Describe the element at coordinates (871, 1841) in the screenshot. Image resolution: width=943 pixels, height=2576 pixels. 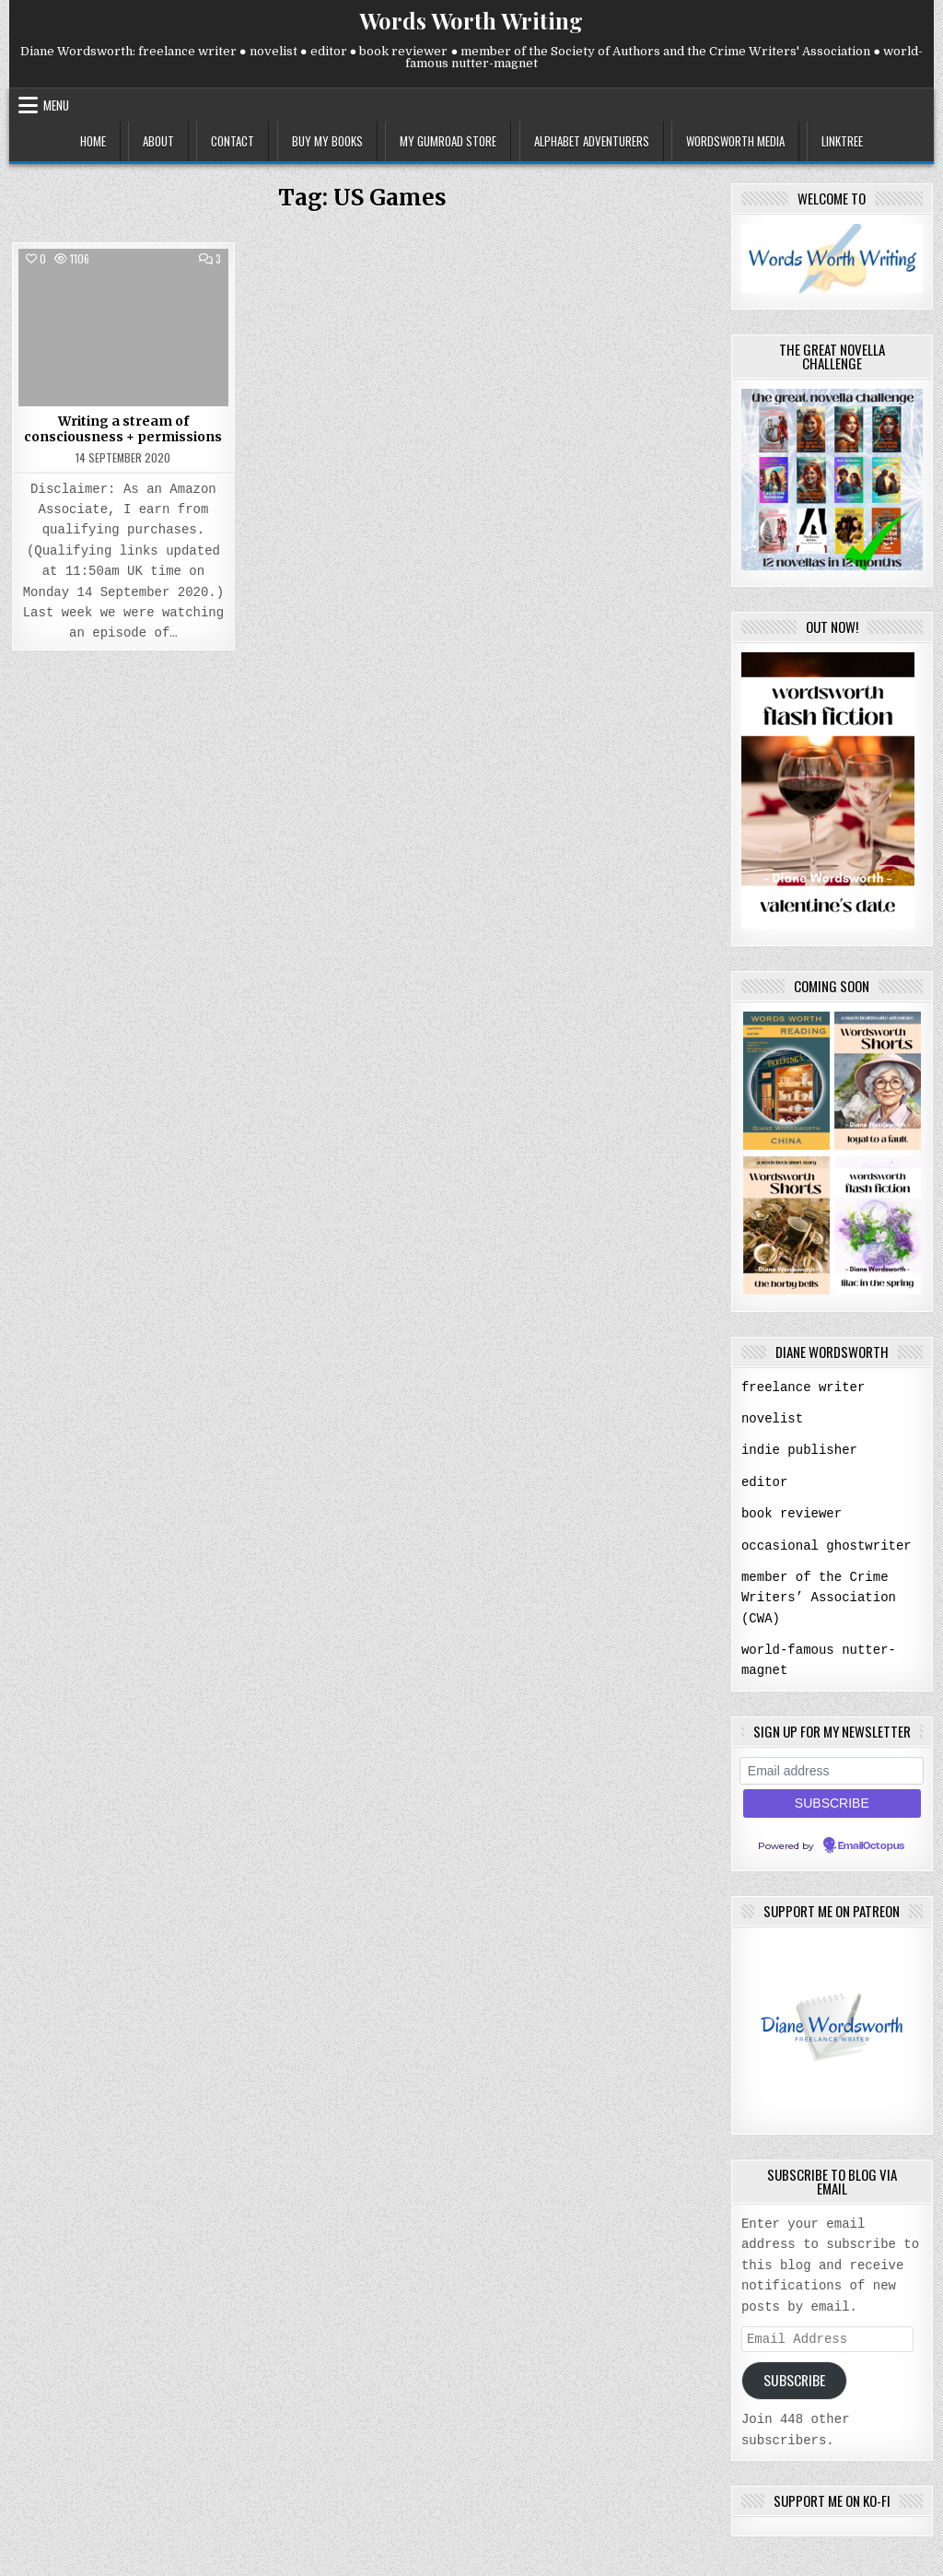
I see `EmailOctopus` at that location.